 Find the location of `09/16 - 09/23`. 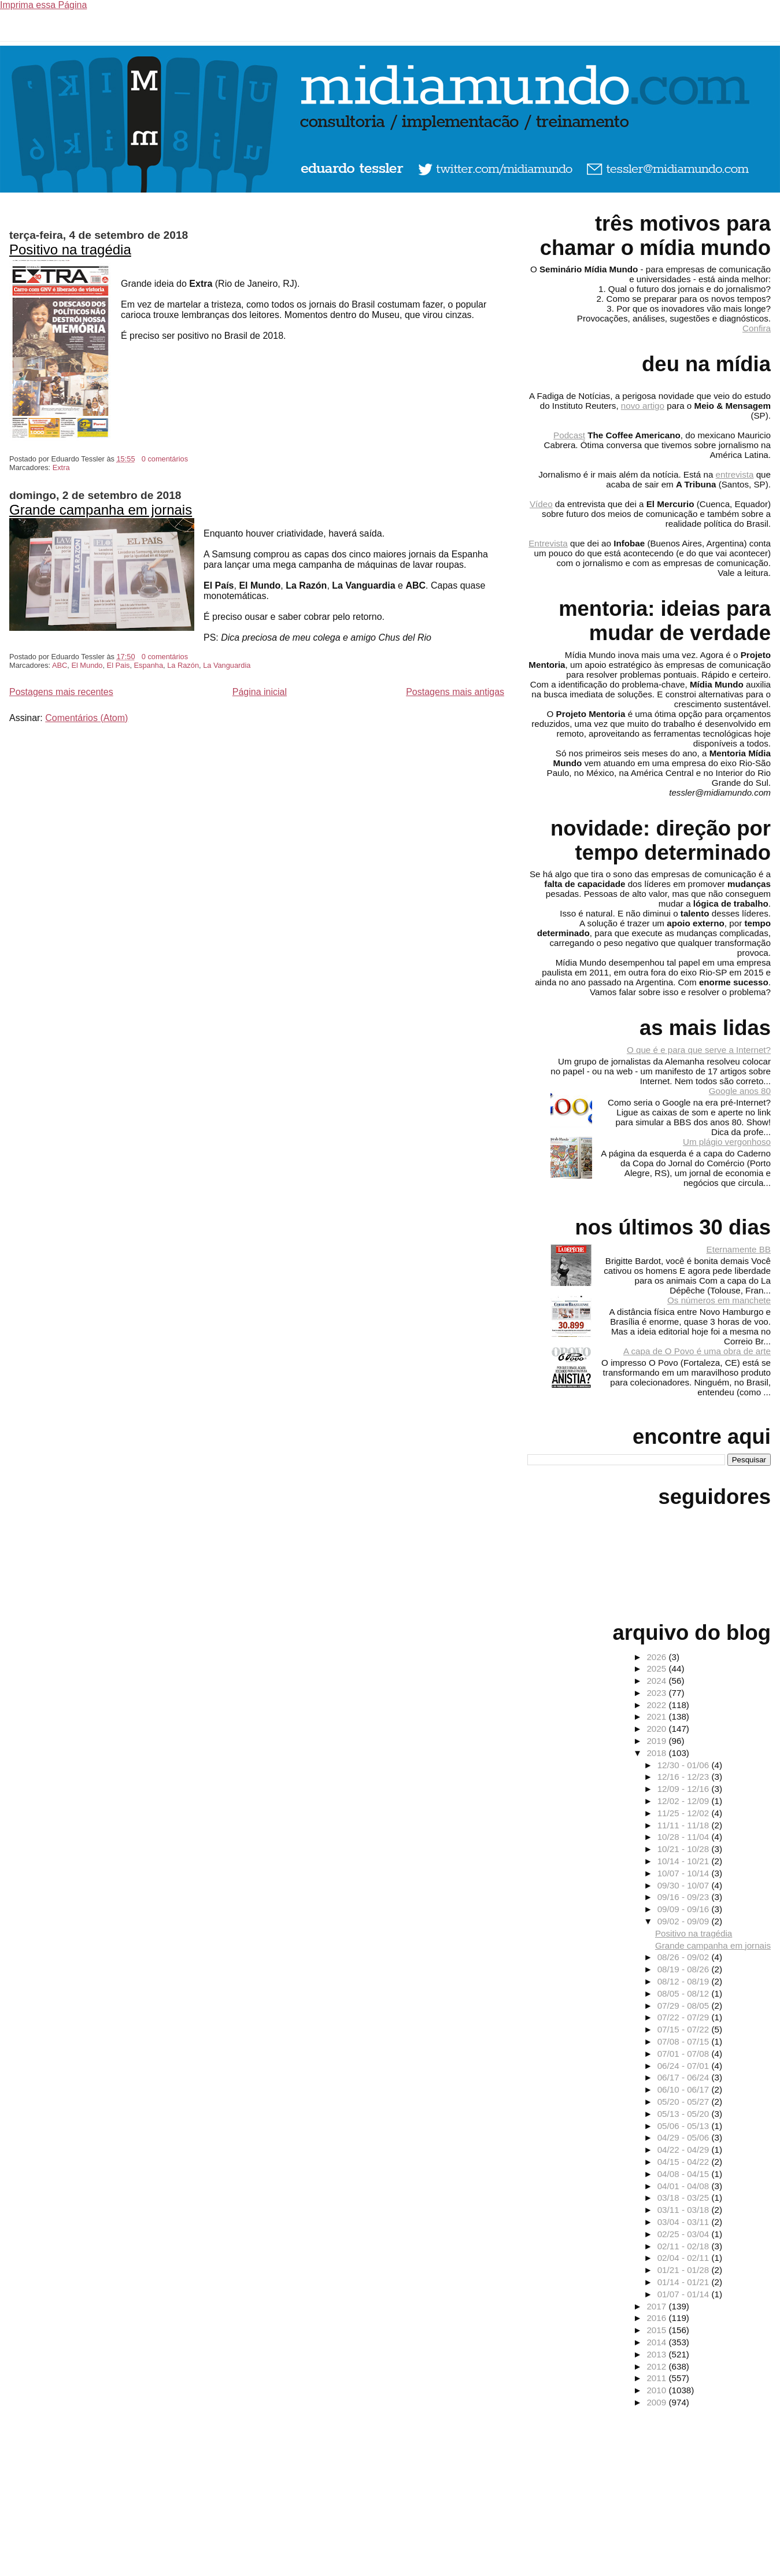

09/16 - 09/23 is located at coordinates (684, 1897).